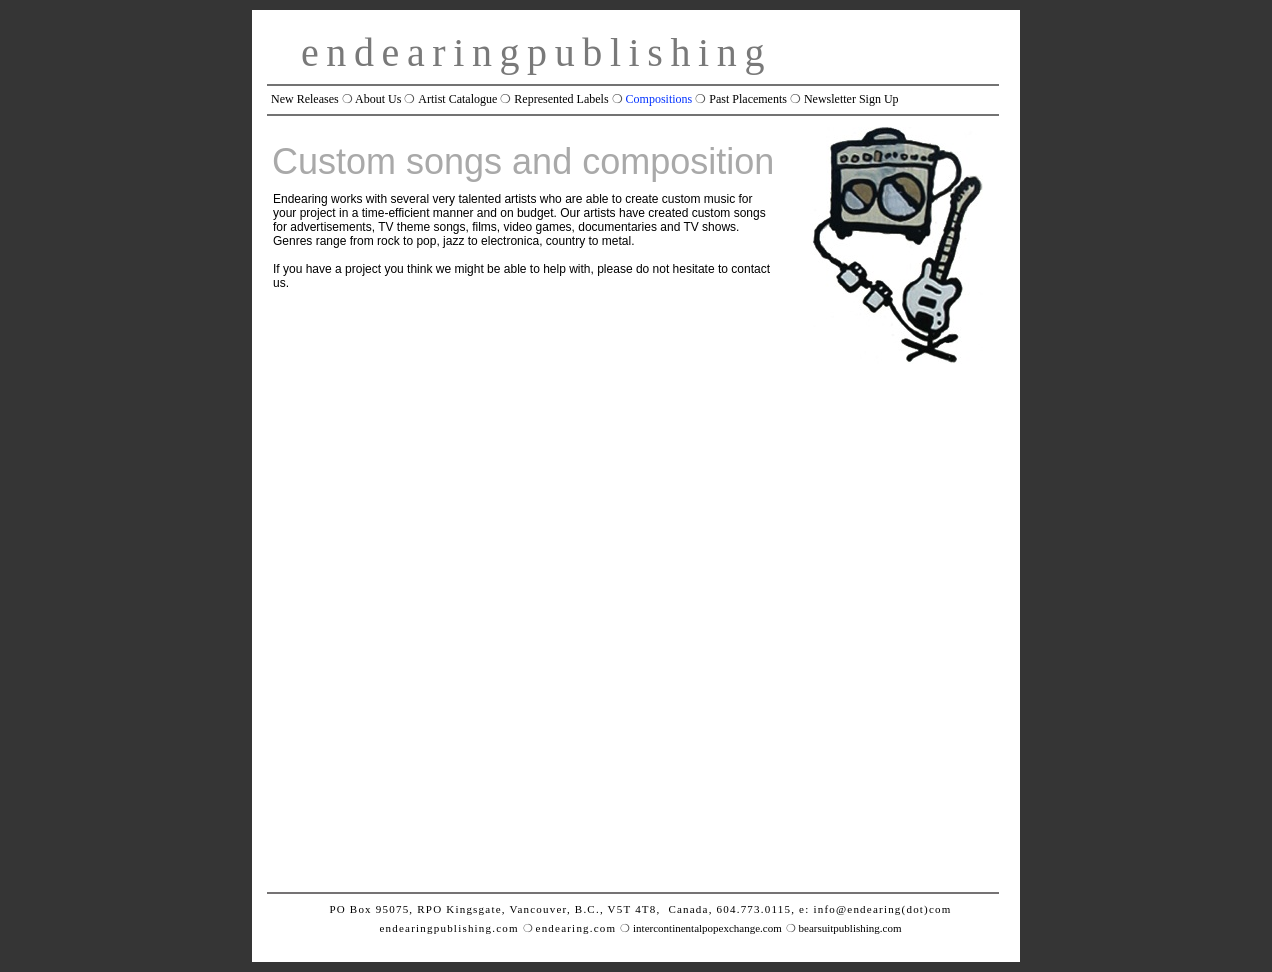 The width and height of the screenshot is (1272, 972). What do you see at coordinates (659, 99) in the screenshot?
I see `Compositions` at bounding box center [659, 99].